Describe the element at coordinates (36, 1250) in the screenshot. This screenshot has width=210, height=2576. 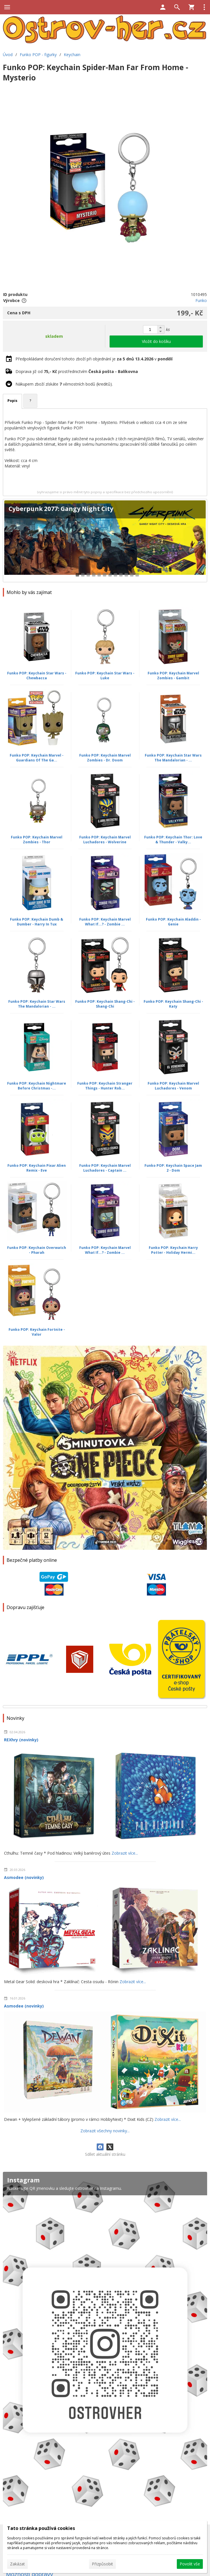
I see `Funko POP: Keychain Overwatch - Pharah` at that location.